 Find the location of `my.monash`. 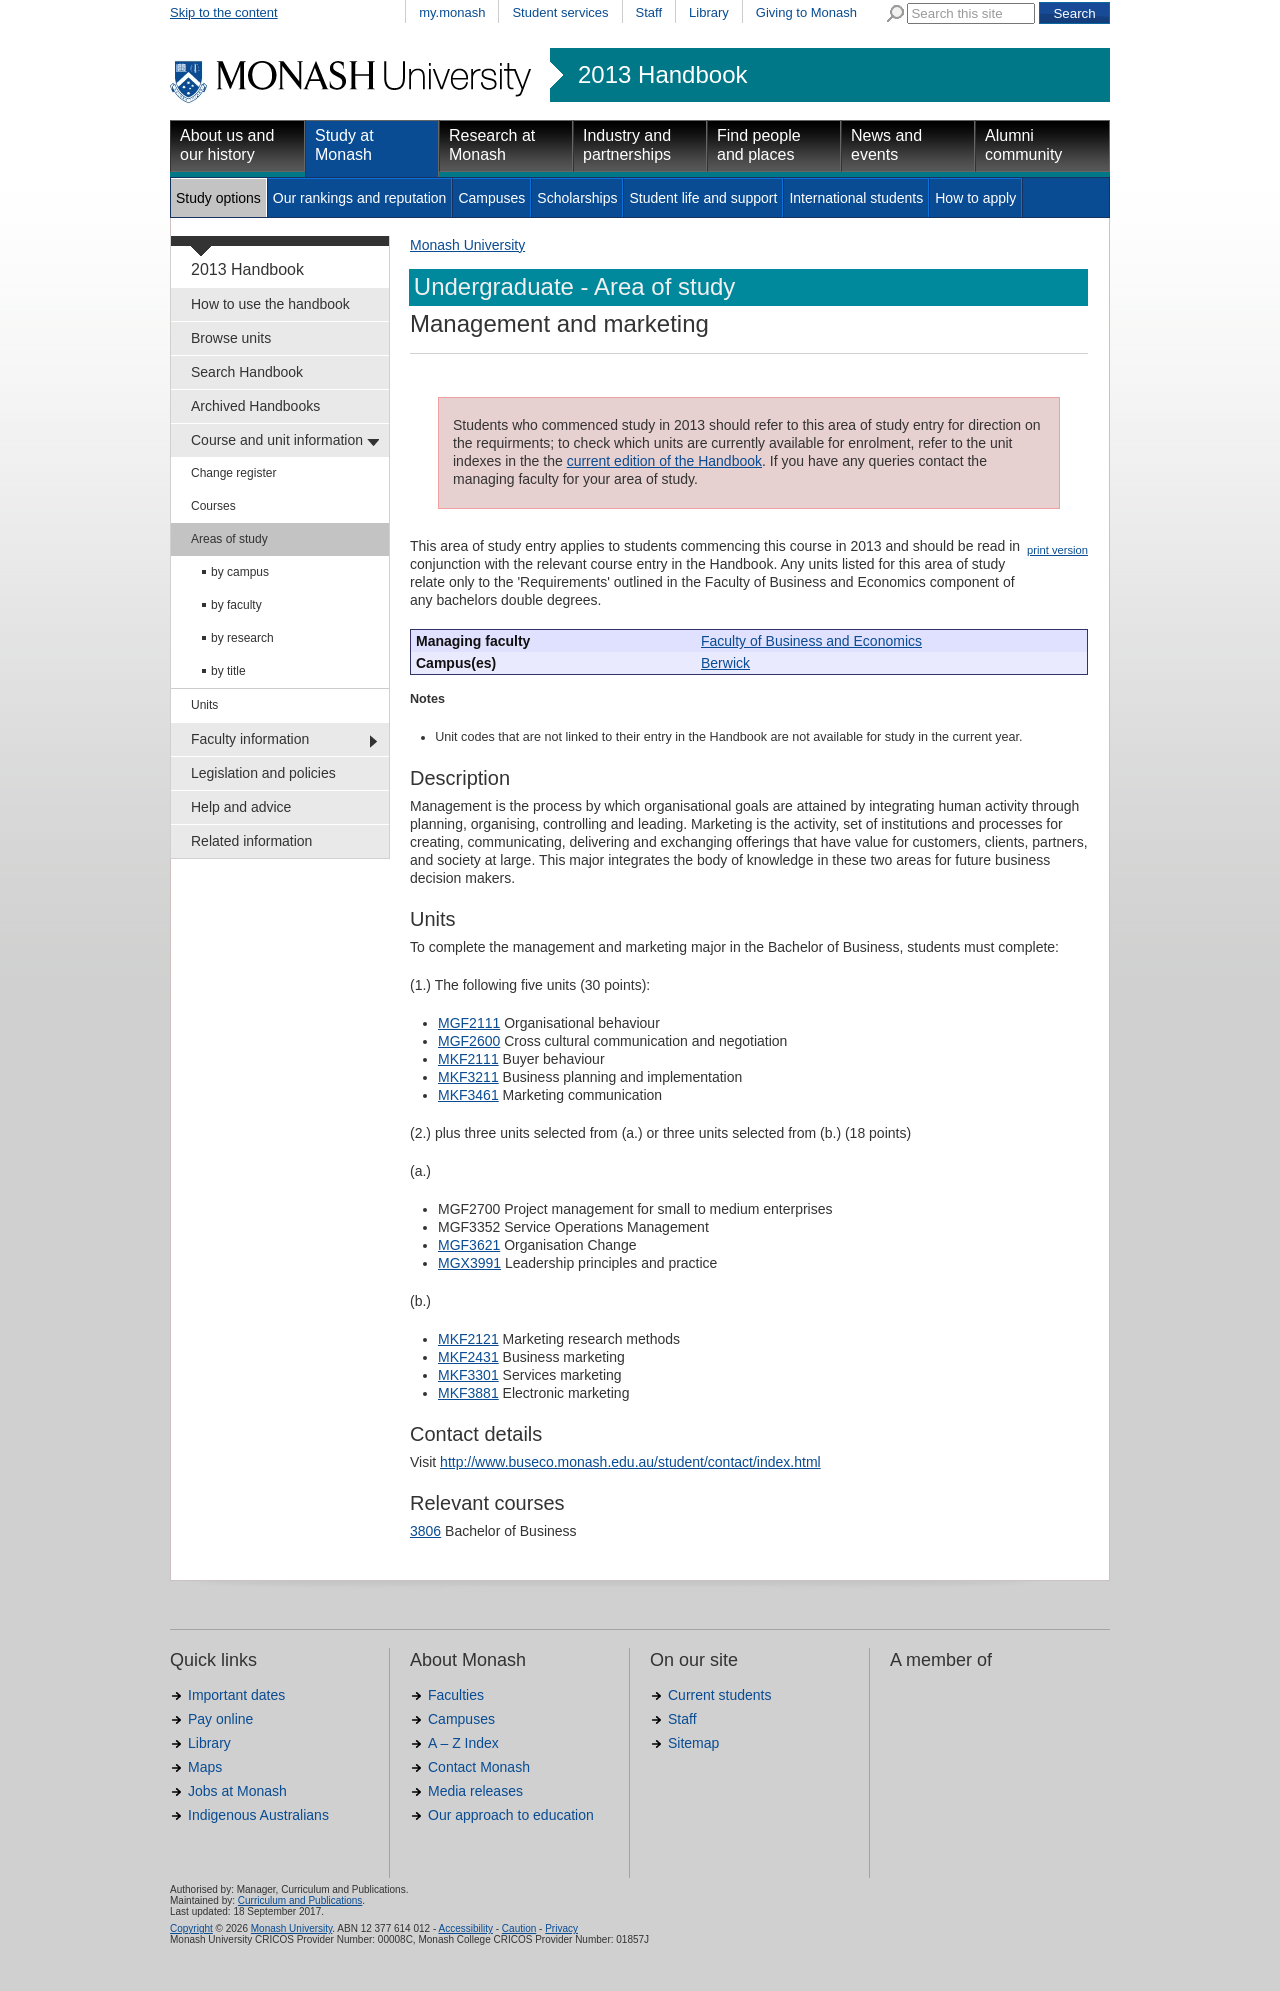

my.monash is located at coordinates (452, 12).